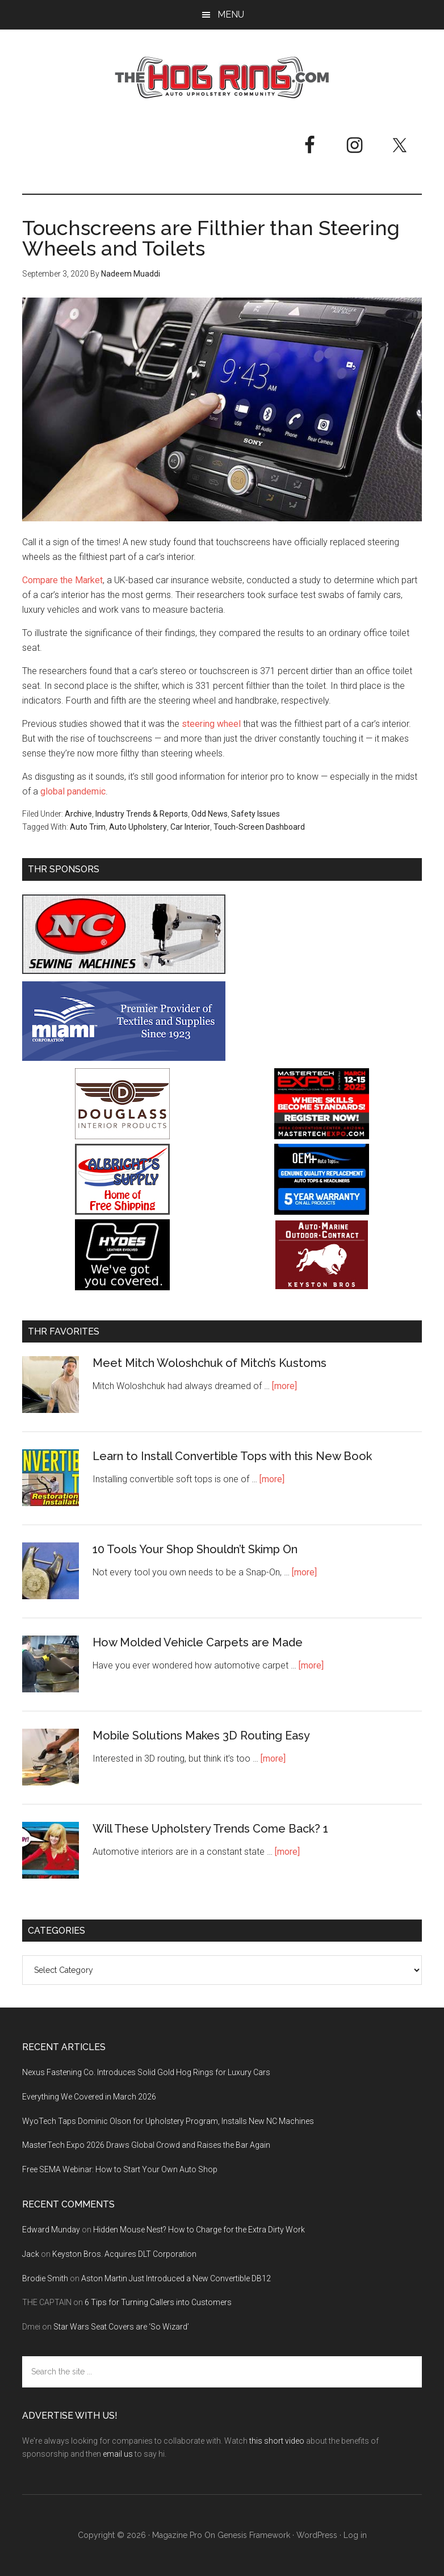 The height and width of the screenshot is (2576, 444). Describe the element at coordinates (45, 2278) in the screenshot. I see `Brodie Smith` at that location.